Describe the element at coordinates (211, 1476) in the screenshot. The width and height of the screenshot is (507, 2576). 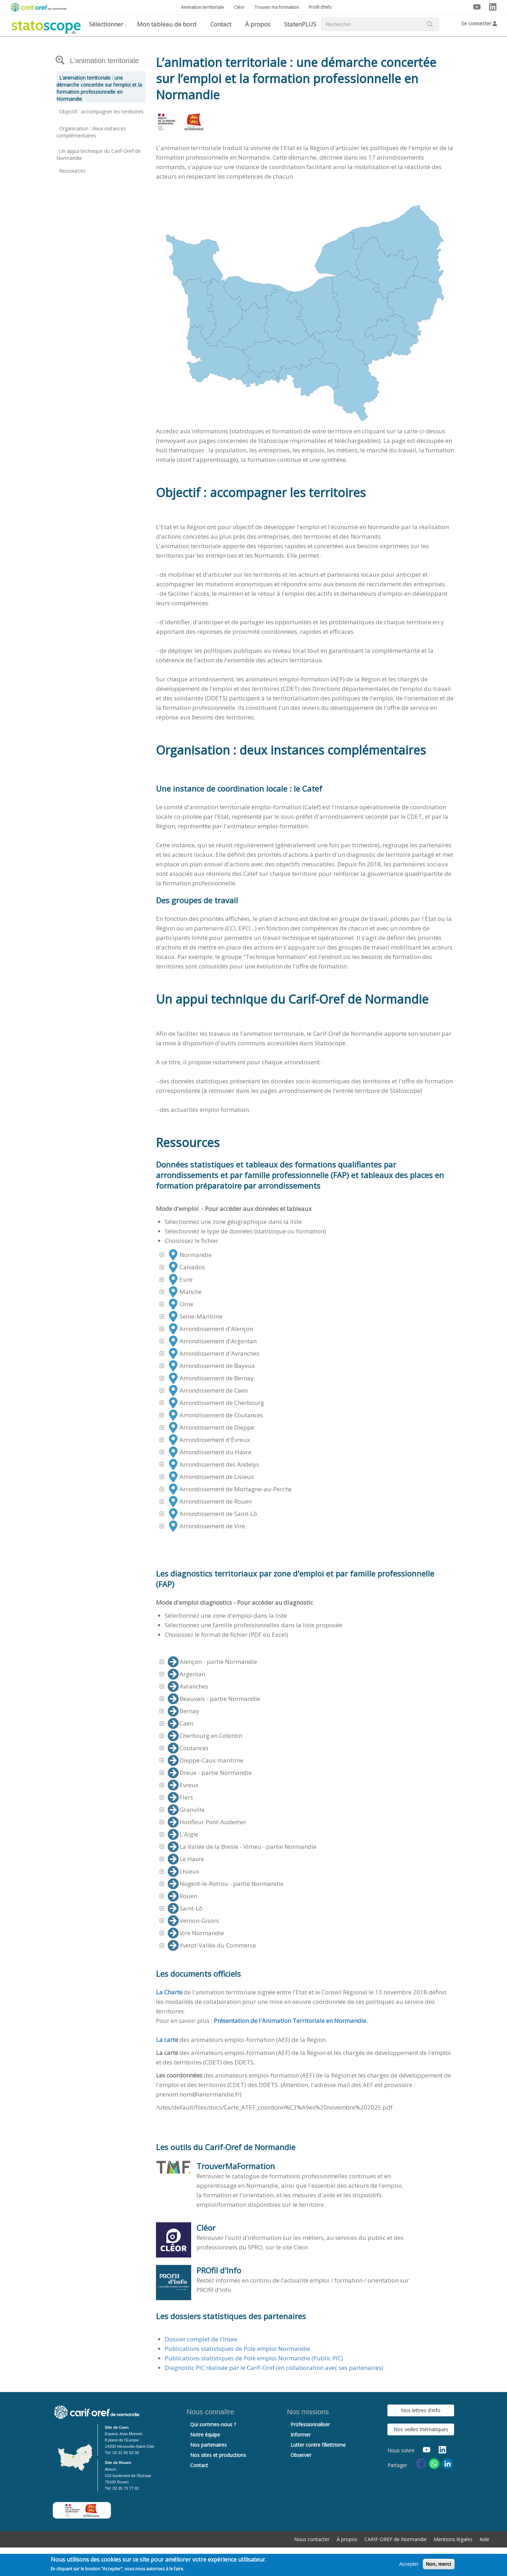
I see `Arrondissement de Lisieux` at that location.